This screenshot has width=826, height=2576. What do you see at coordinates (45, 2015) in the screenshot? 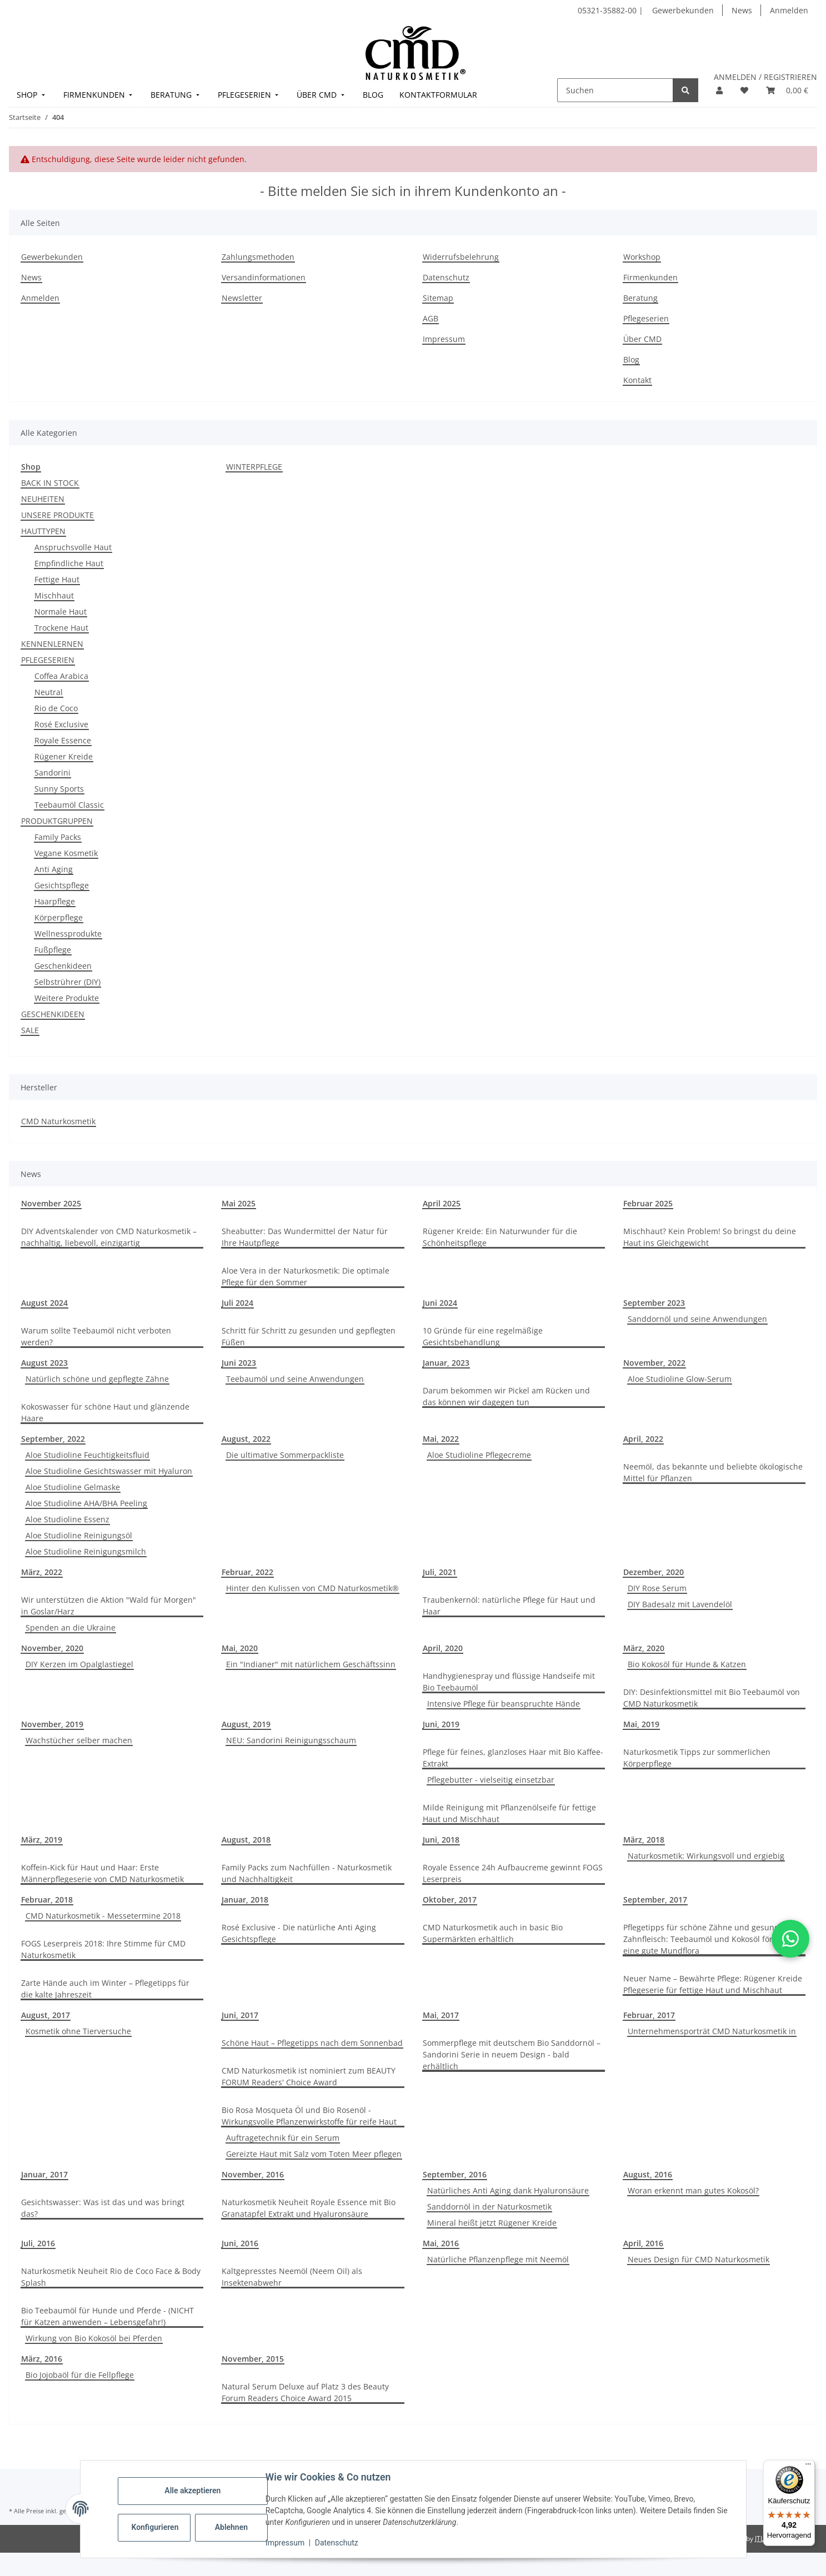
I see `August, 2017` at bounding box center [45, 2015].